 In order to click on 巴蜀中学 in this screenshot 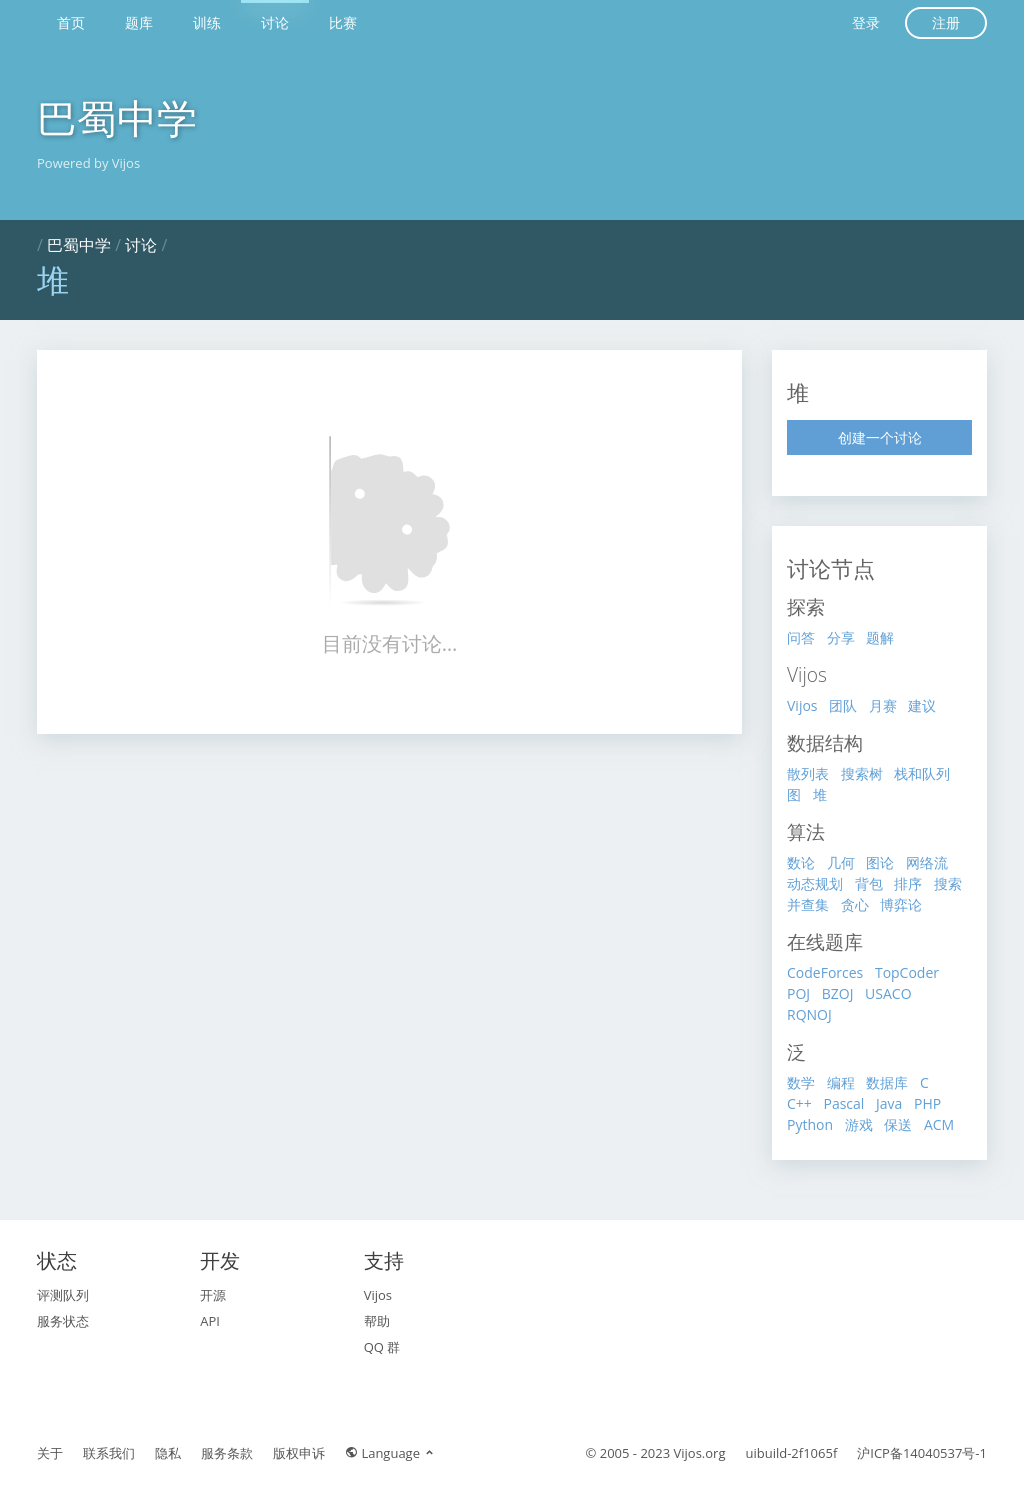, I will do `click(117, 117)`.